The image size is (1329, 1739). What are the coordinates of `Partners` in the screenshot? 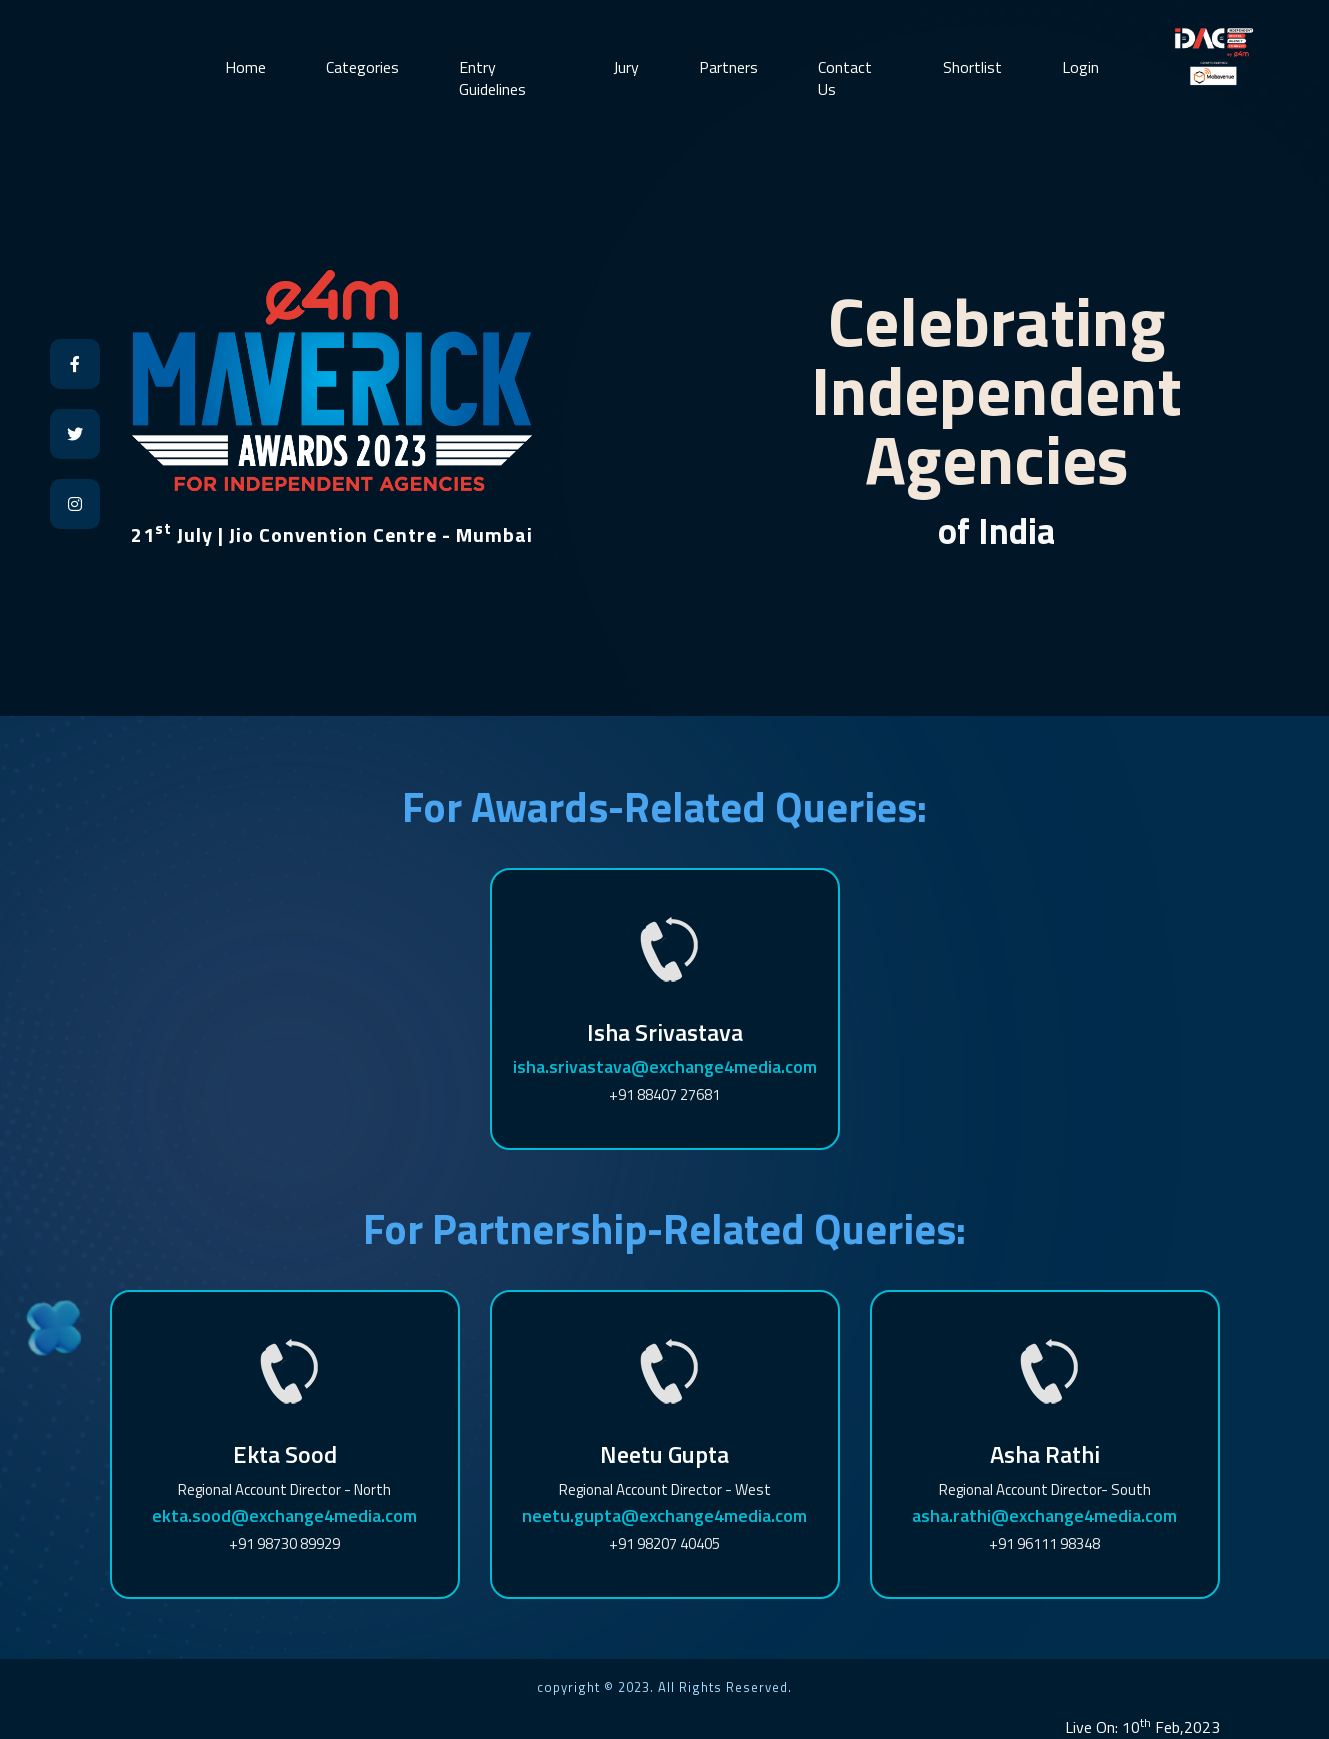 It's located at (728, 67).